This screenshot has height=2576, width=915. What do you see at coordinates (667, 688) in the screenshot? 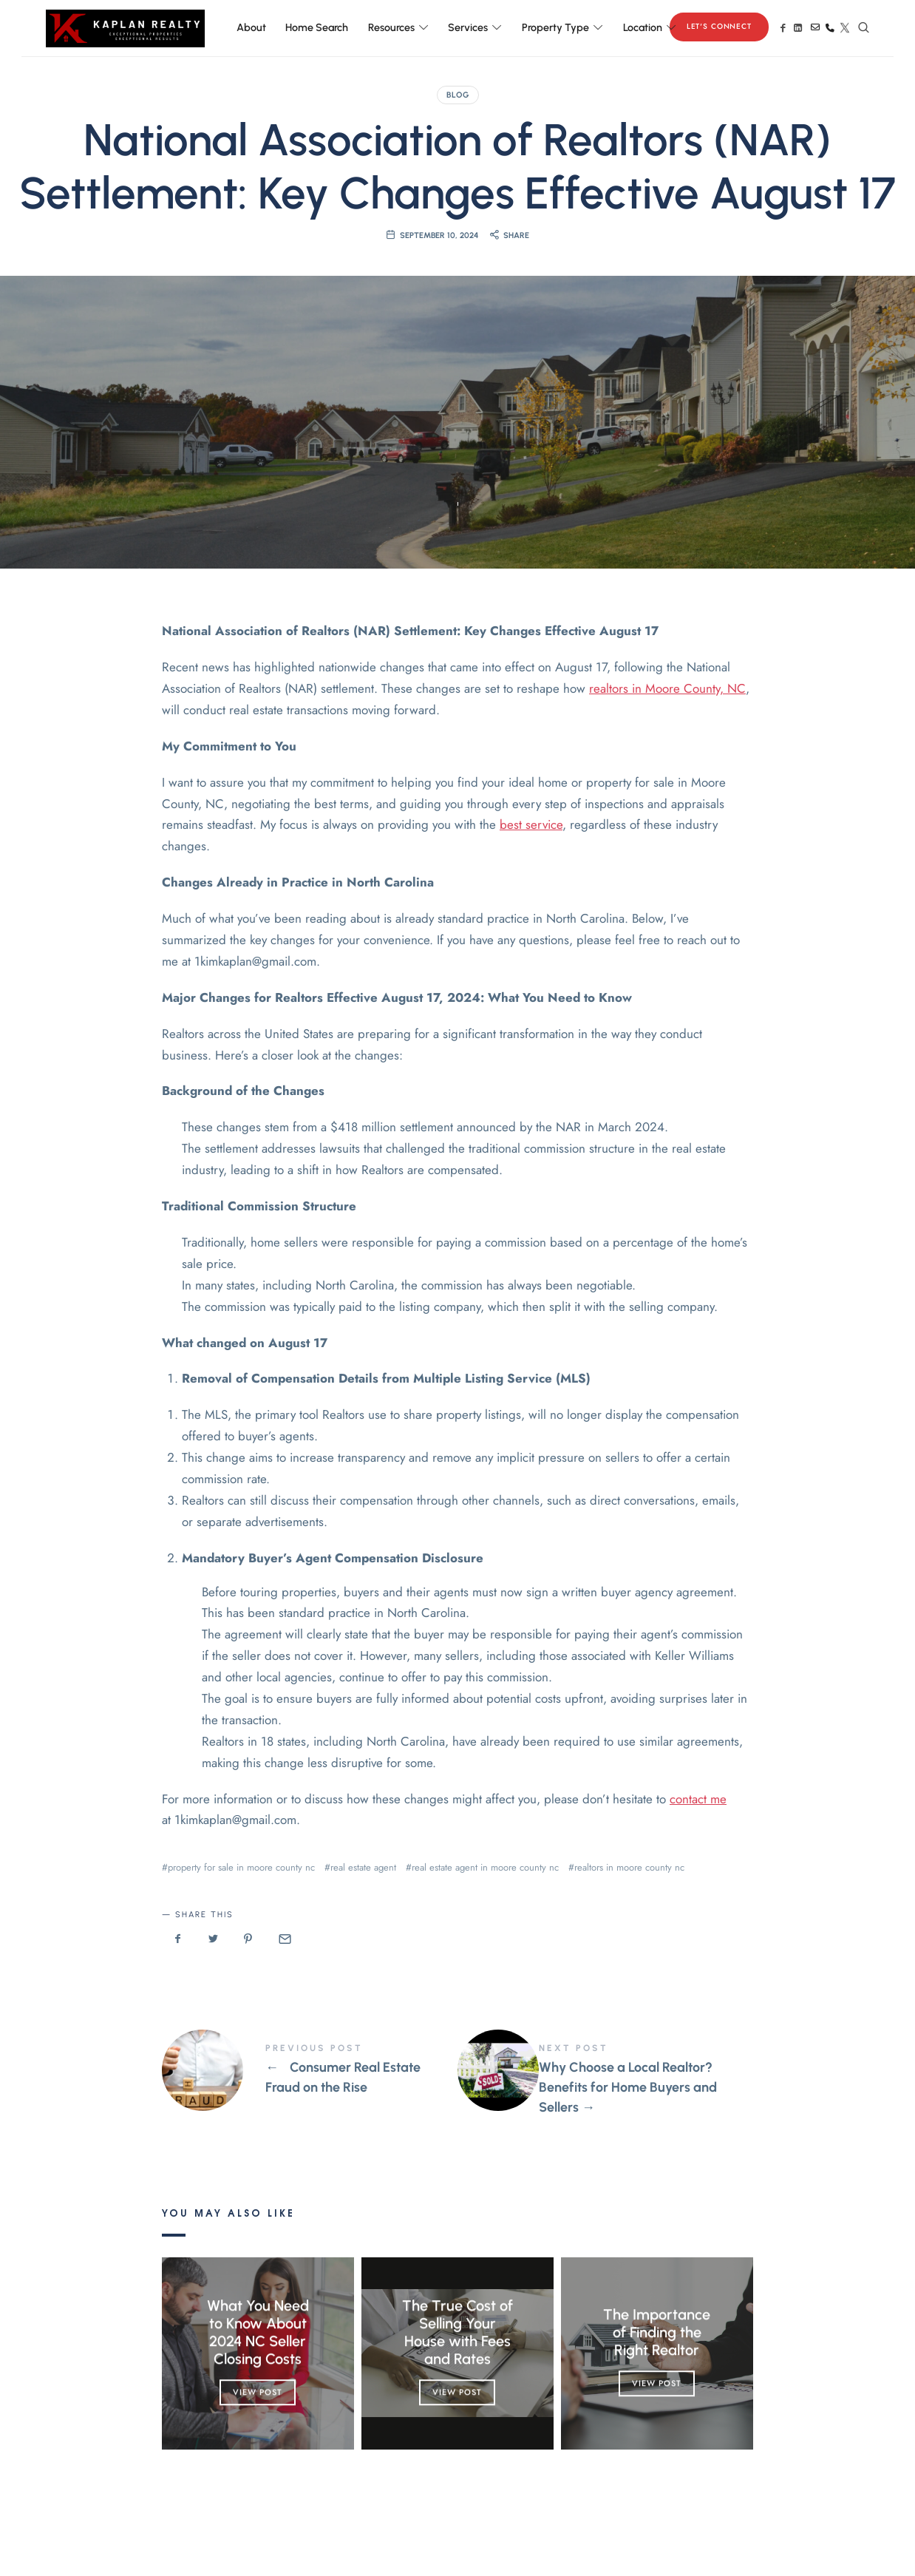
I see `realtors in Moore County, NC` at bounding box center [667, 688].